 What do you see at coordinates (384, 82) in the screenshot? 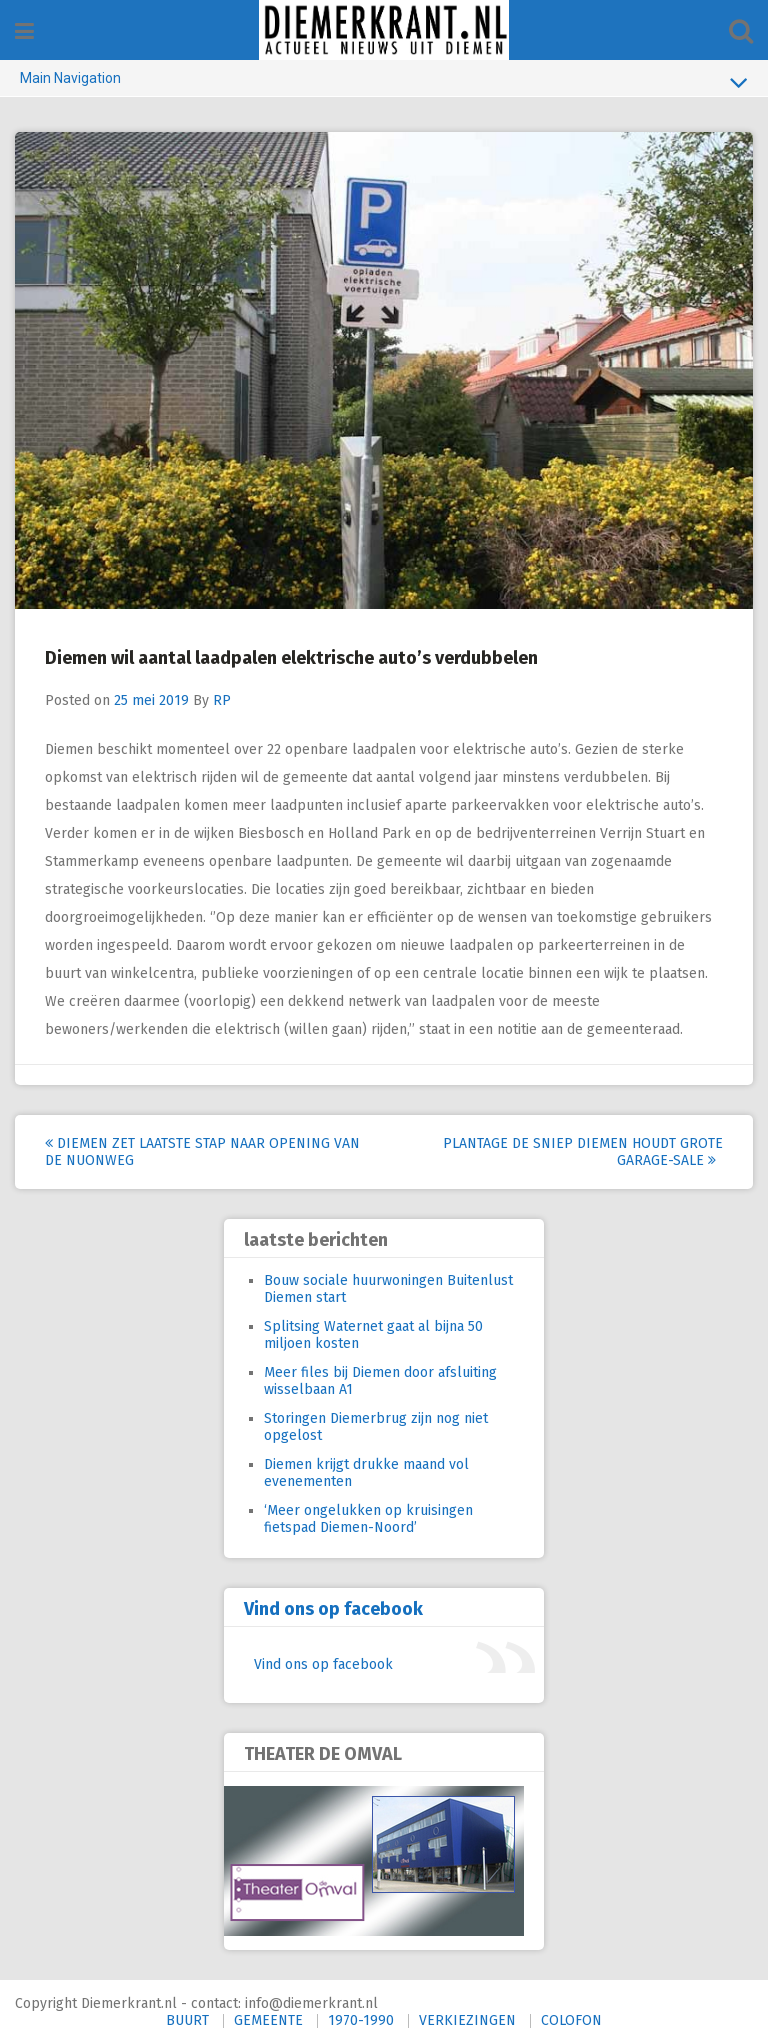
I see `Main Navigation` at bounding box center [384, 82].